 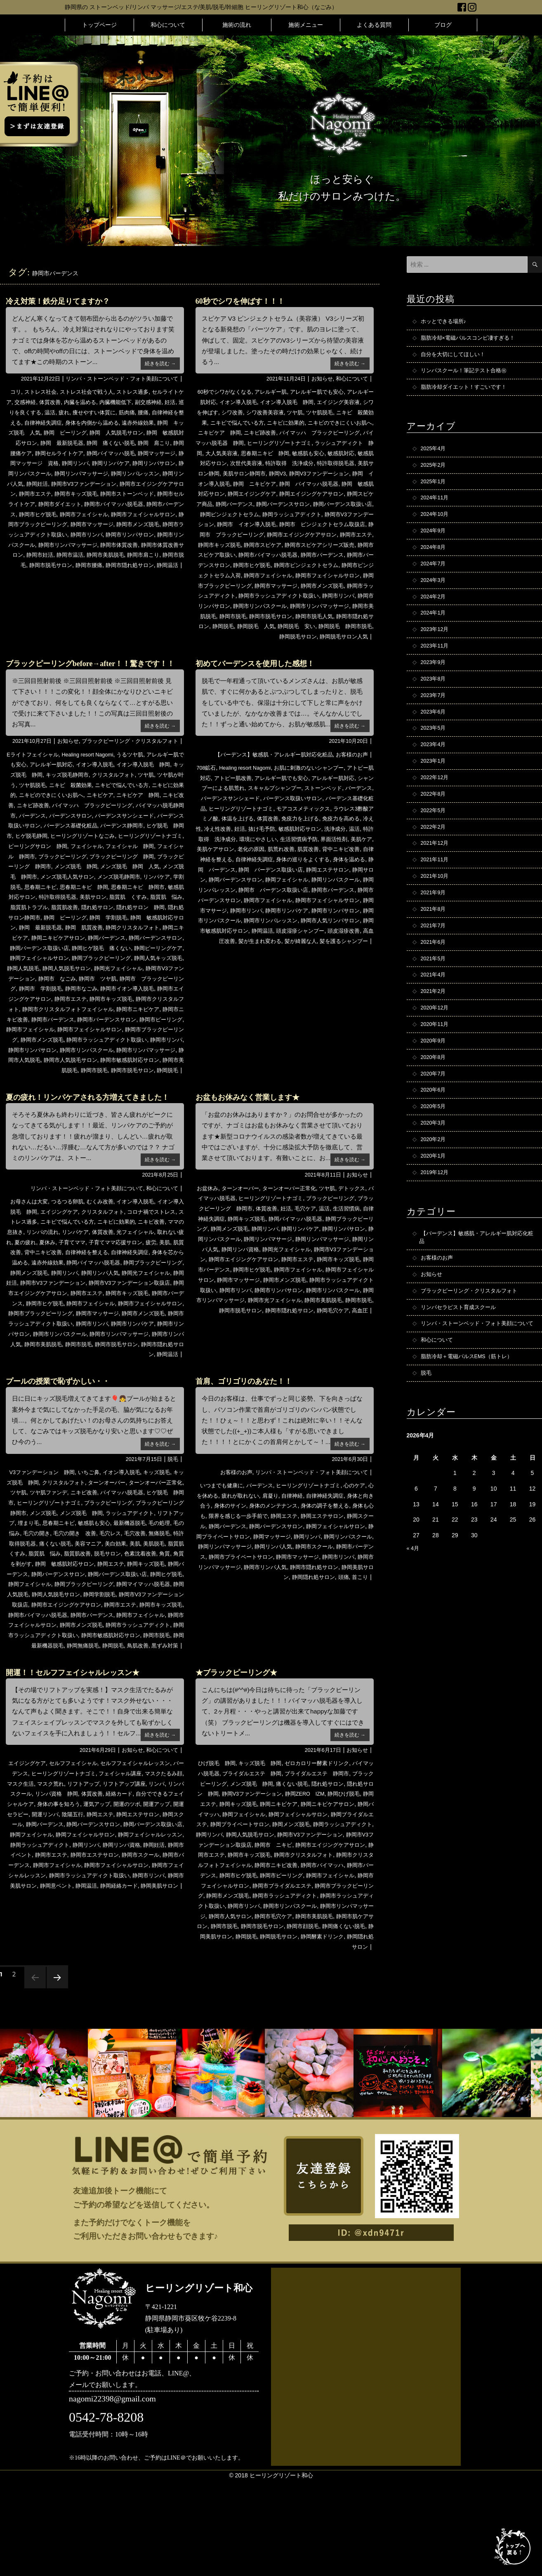 What do you see at coordinates (274, 957) in the screenshot?
I see `静岡温活` at bounding box center [274, 957].